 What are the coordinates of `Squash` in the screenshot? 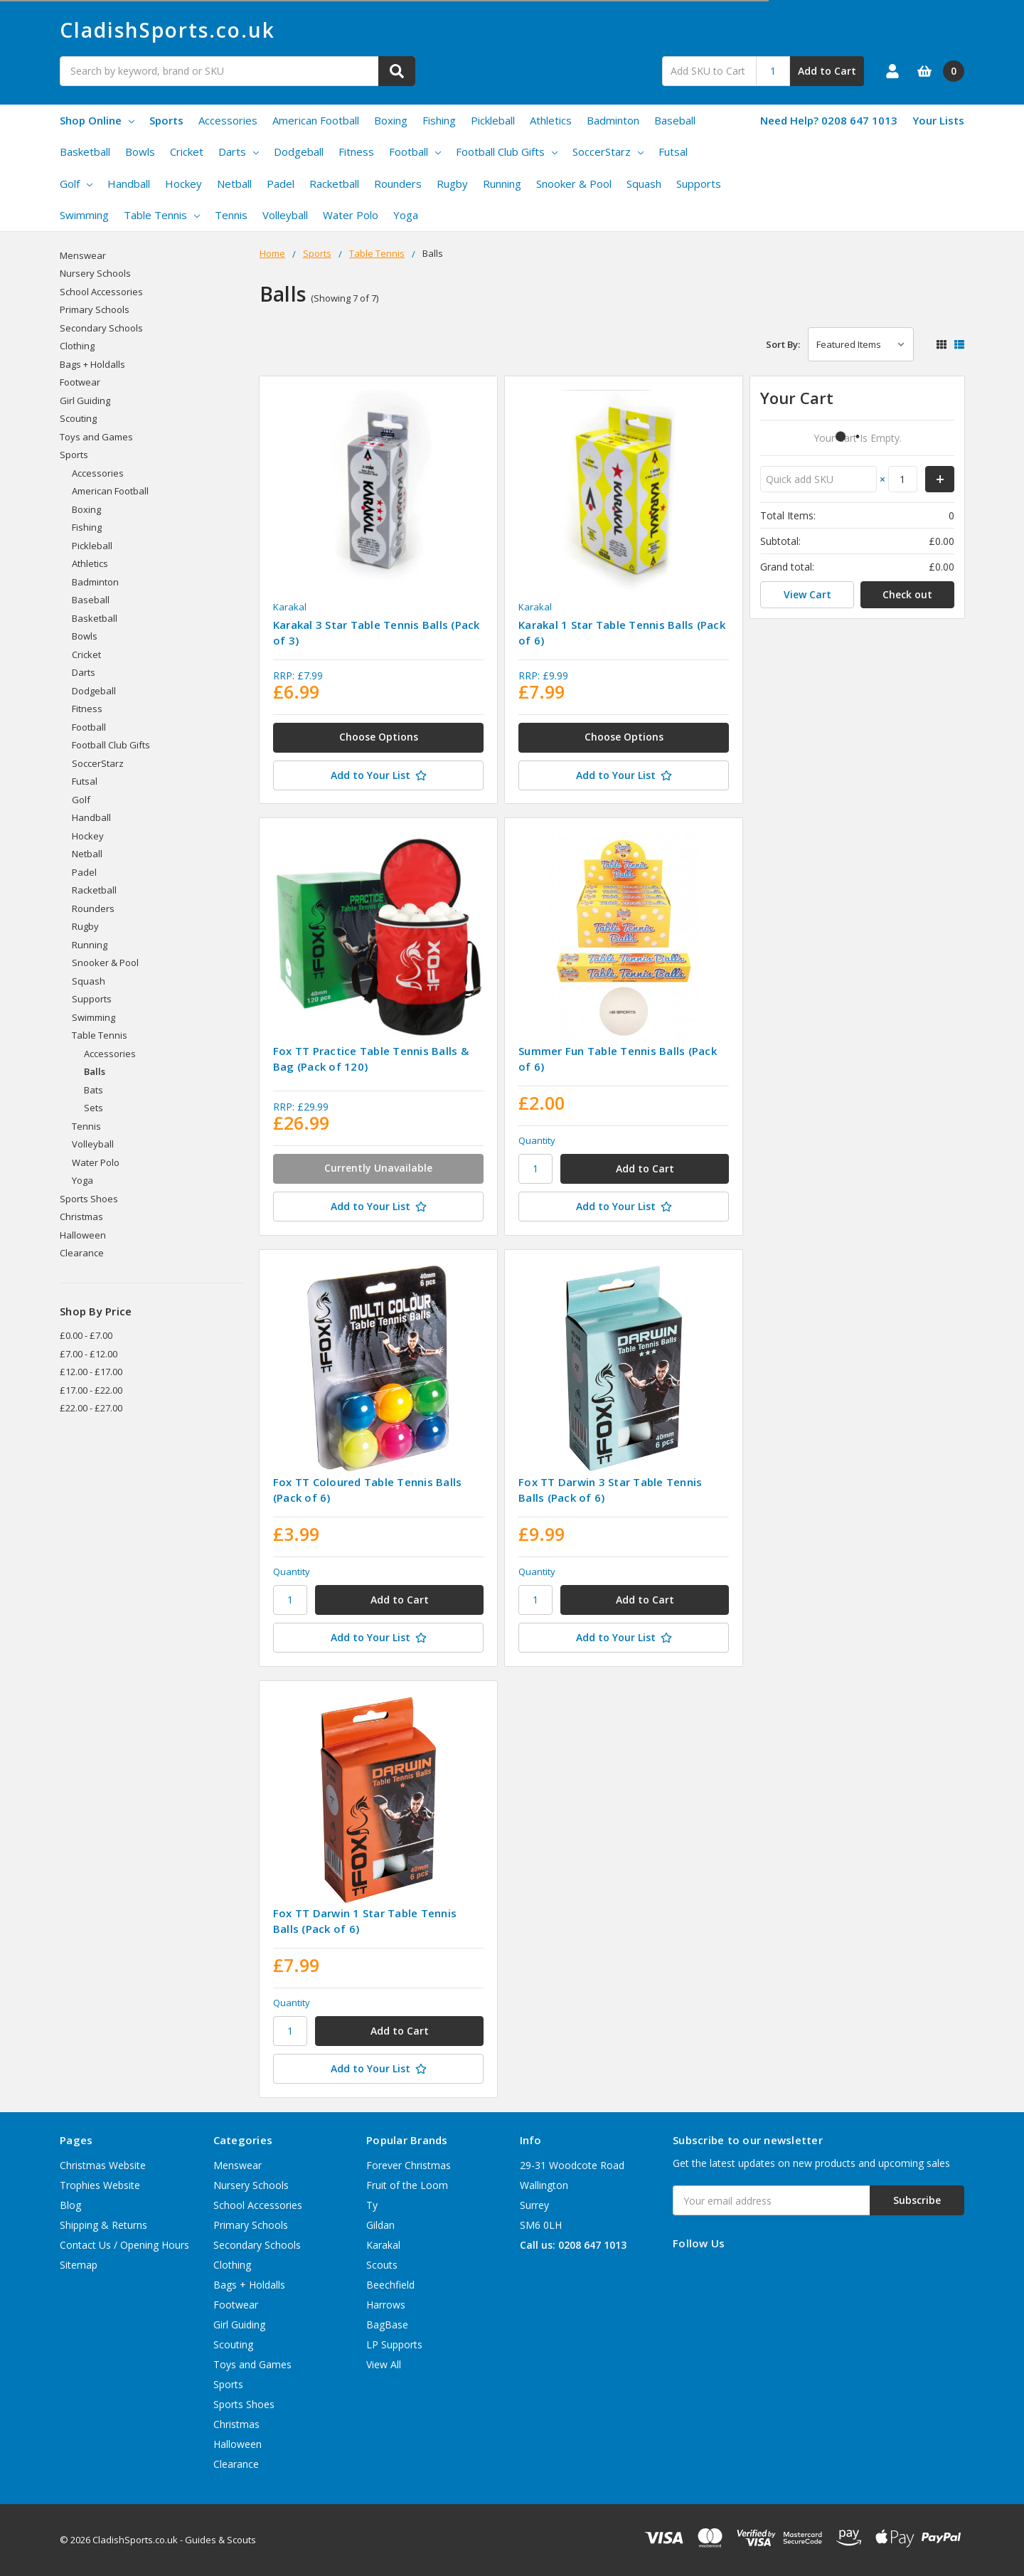 It's located at (643, 183).